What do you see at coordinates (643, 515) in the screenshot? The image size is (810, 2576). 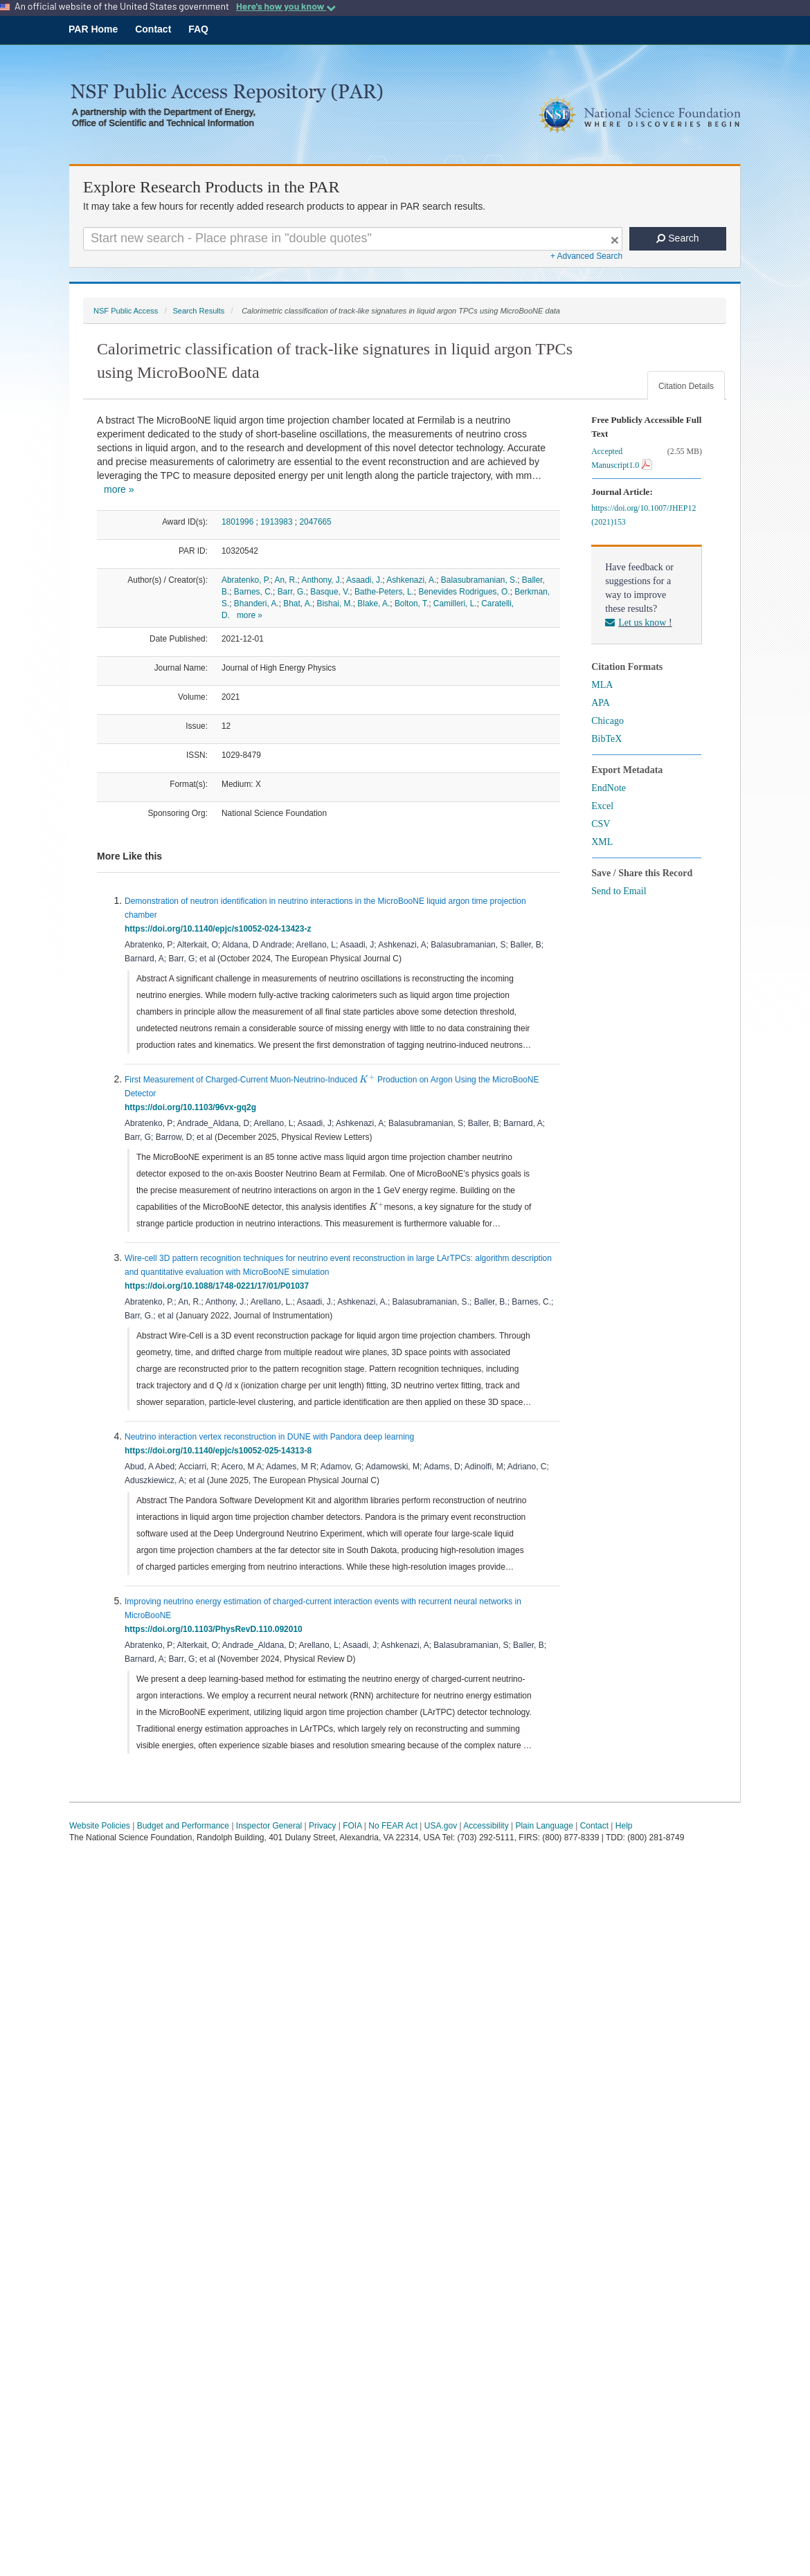 I see `https://doi.org/10.1007/JHEP12(2021)153` at bounding box center [643, 515].